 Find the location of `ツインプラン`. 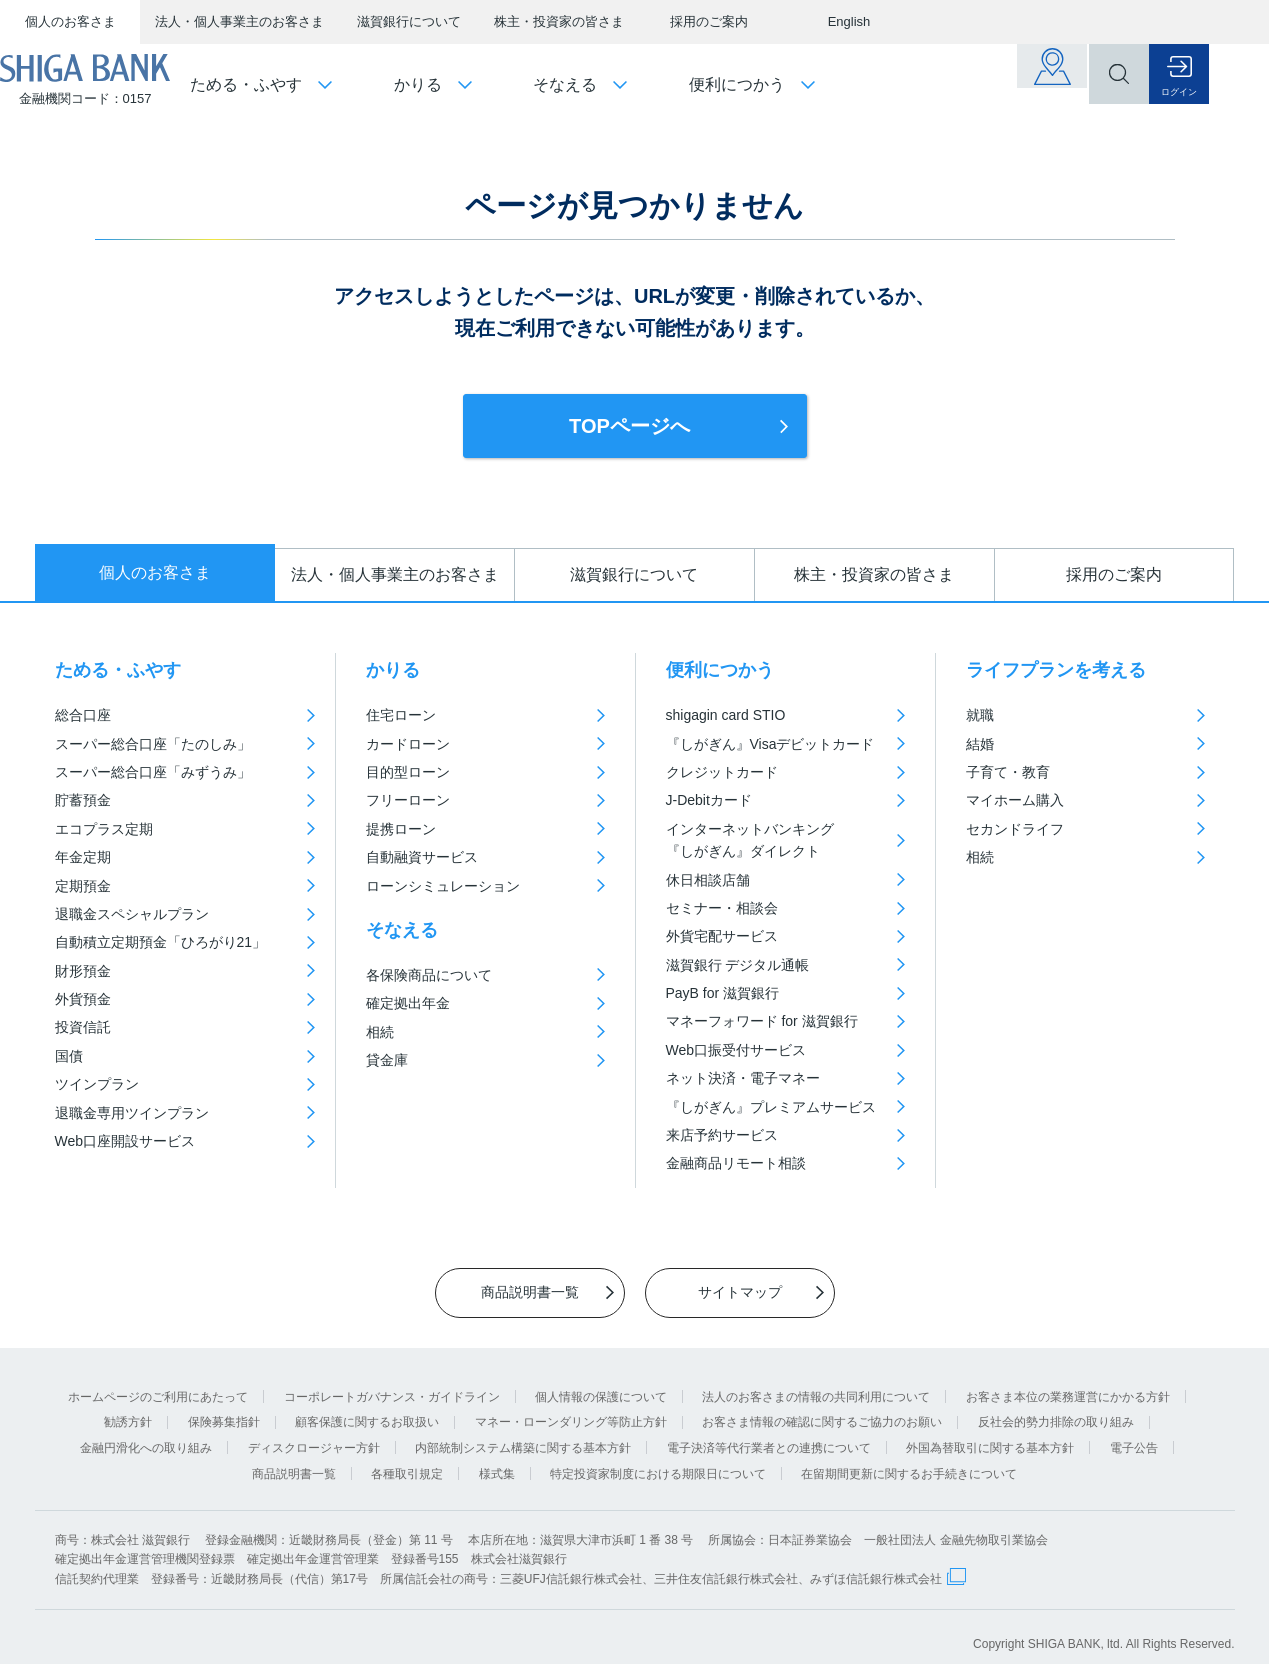

ツインプラン is located at coordinates (97, 1084).